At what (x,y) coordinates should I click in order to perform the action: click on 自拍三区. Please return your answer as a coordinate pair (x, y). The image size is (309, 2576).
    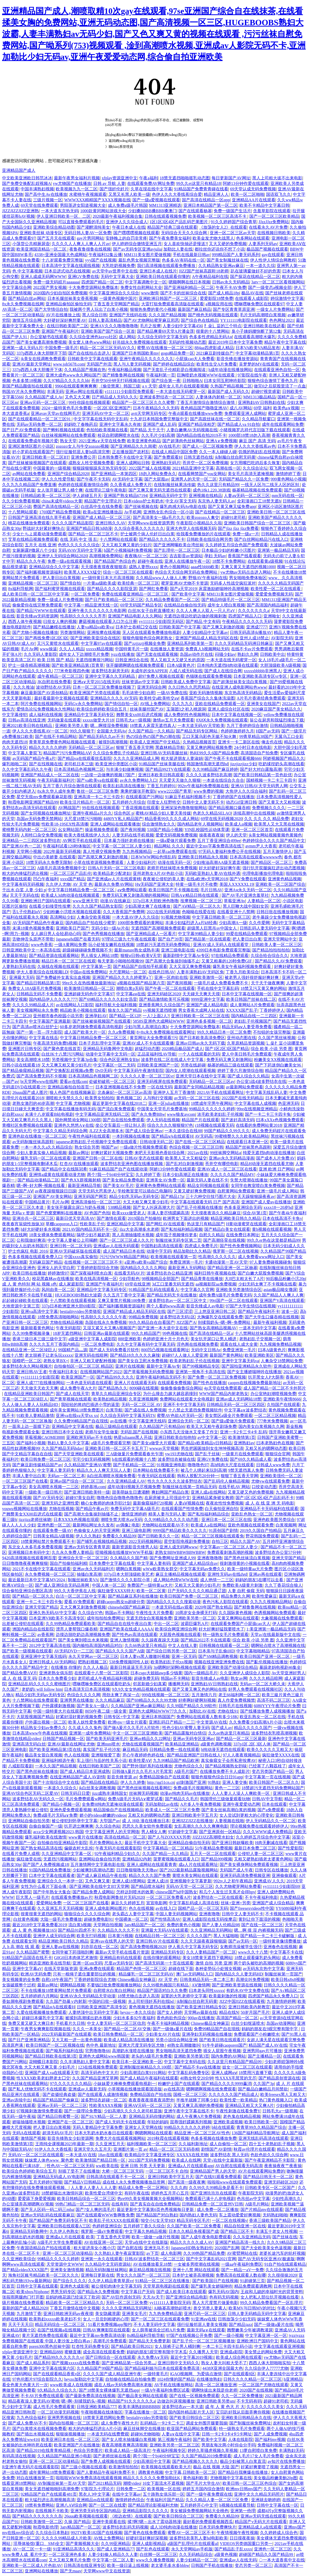
    Looking at the image, I should click on (220, 1541).